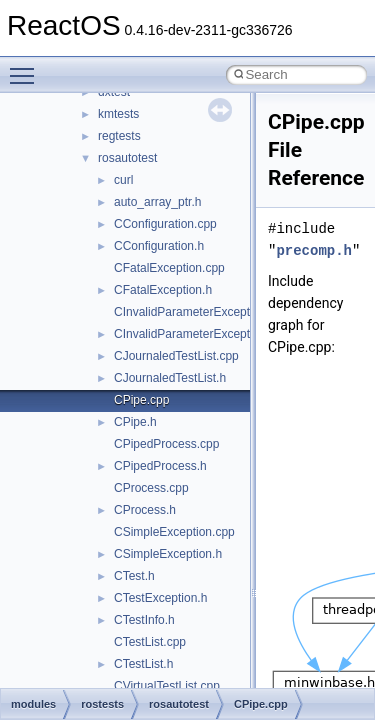 This screenshot has width=375, height=720. What do you see at coordinates (27, 67) in the screenshot?
I see `Toggle main menu visibility` at bounding box center [27, 67].